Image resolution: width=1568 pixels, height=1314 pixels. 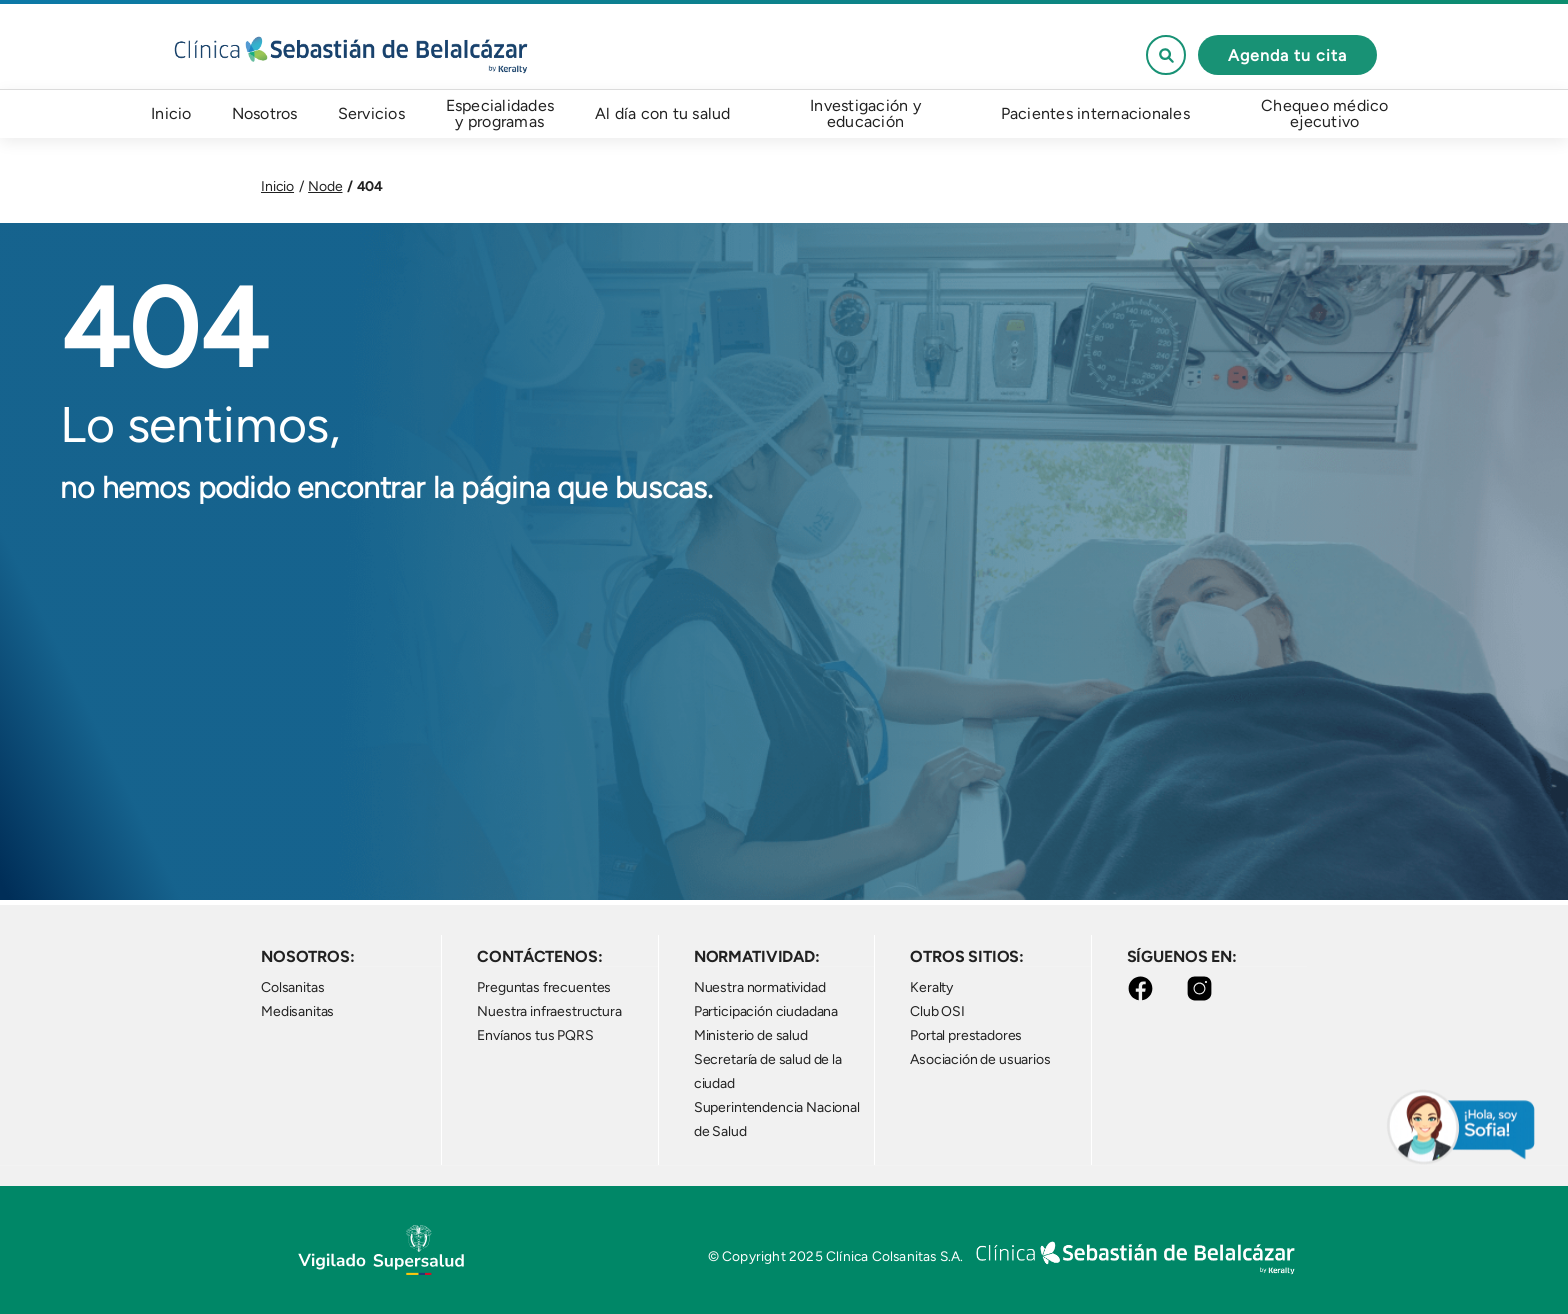 What do you see at coordinates (931, 987) in the screenshot?
I see `Keralty` at bounding box center [931, 987].